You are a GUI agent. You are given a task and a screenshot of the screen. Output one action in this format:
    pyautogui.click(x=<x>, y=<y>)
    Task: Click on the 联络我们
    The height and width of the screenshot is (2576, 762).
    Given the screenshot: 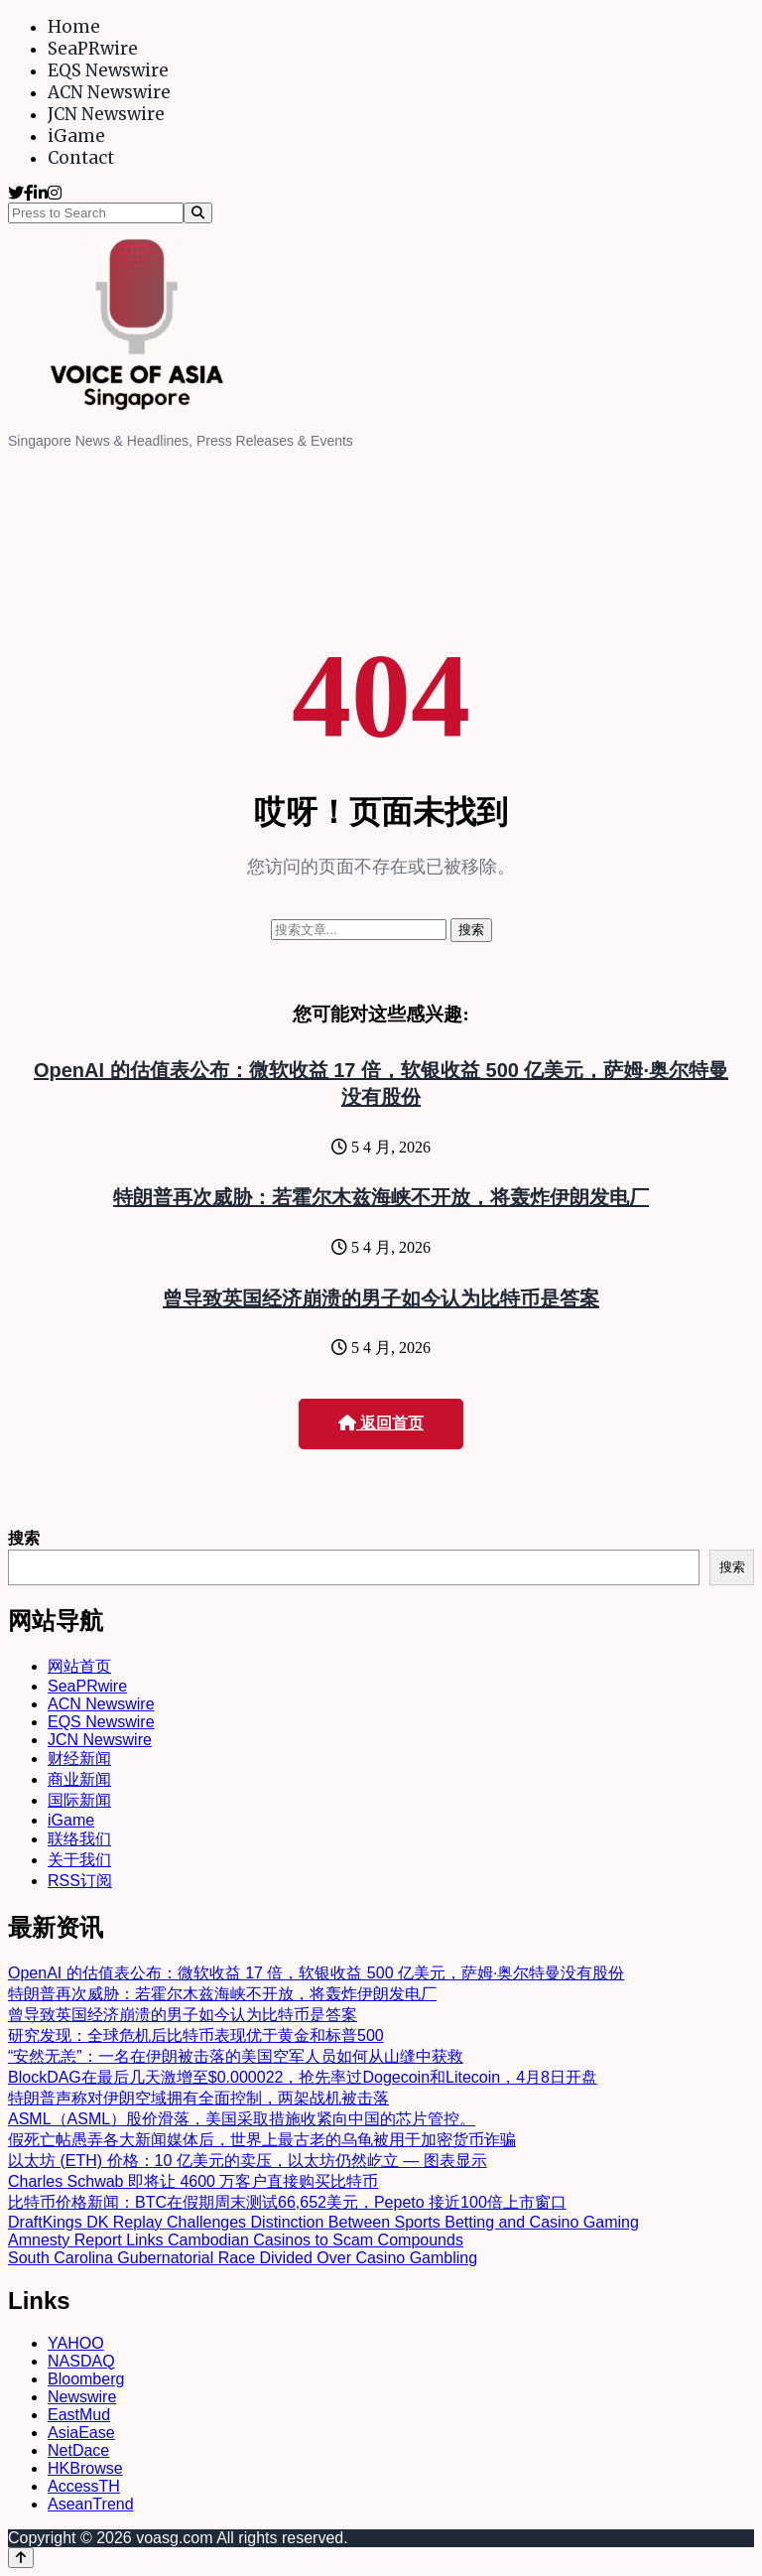 What is the action you would take?
    pyautogui.click(x=79, y=1838)
    